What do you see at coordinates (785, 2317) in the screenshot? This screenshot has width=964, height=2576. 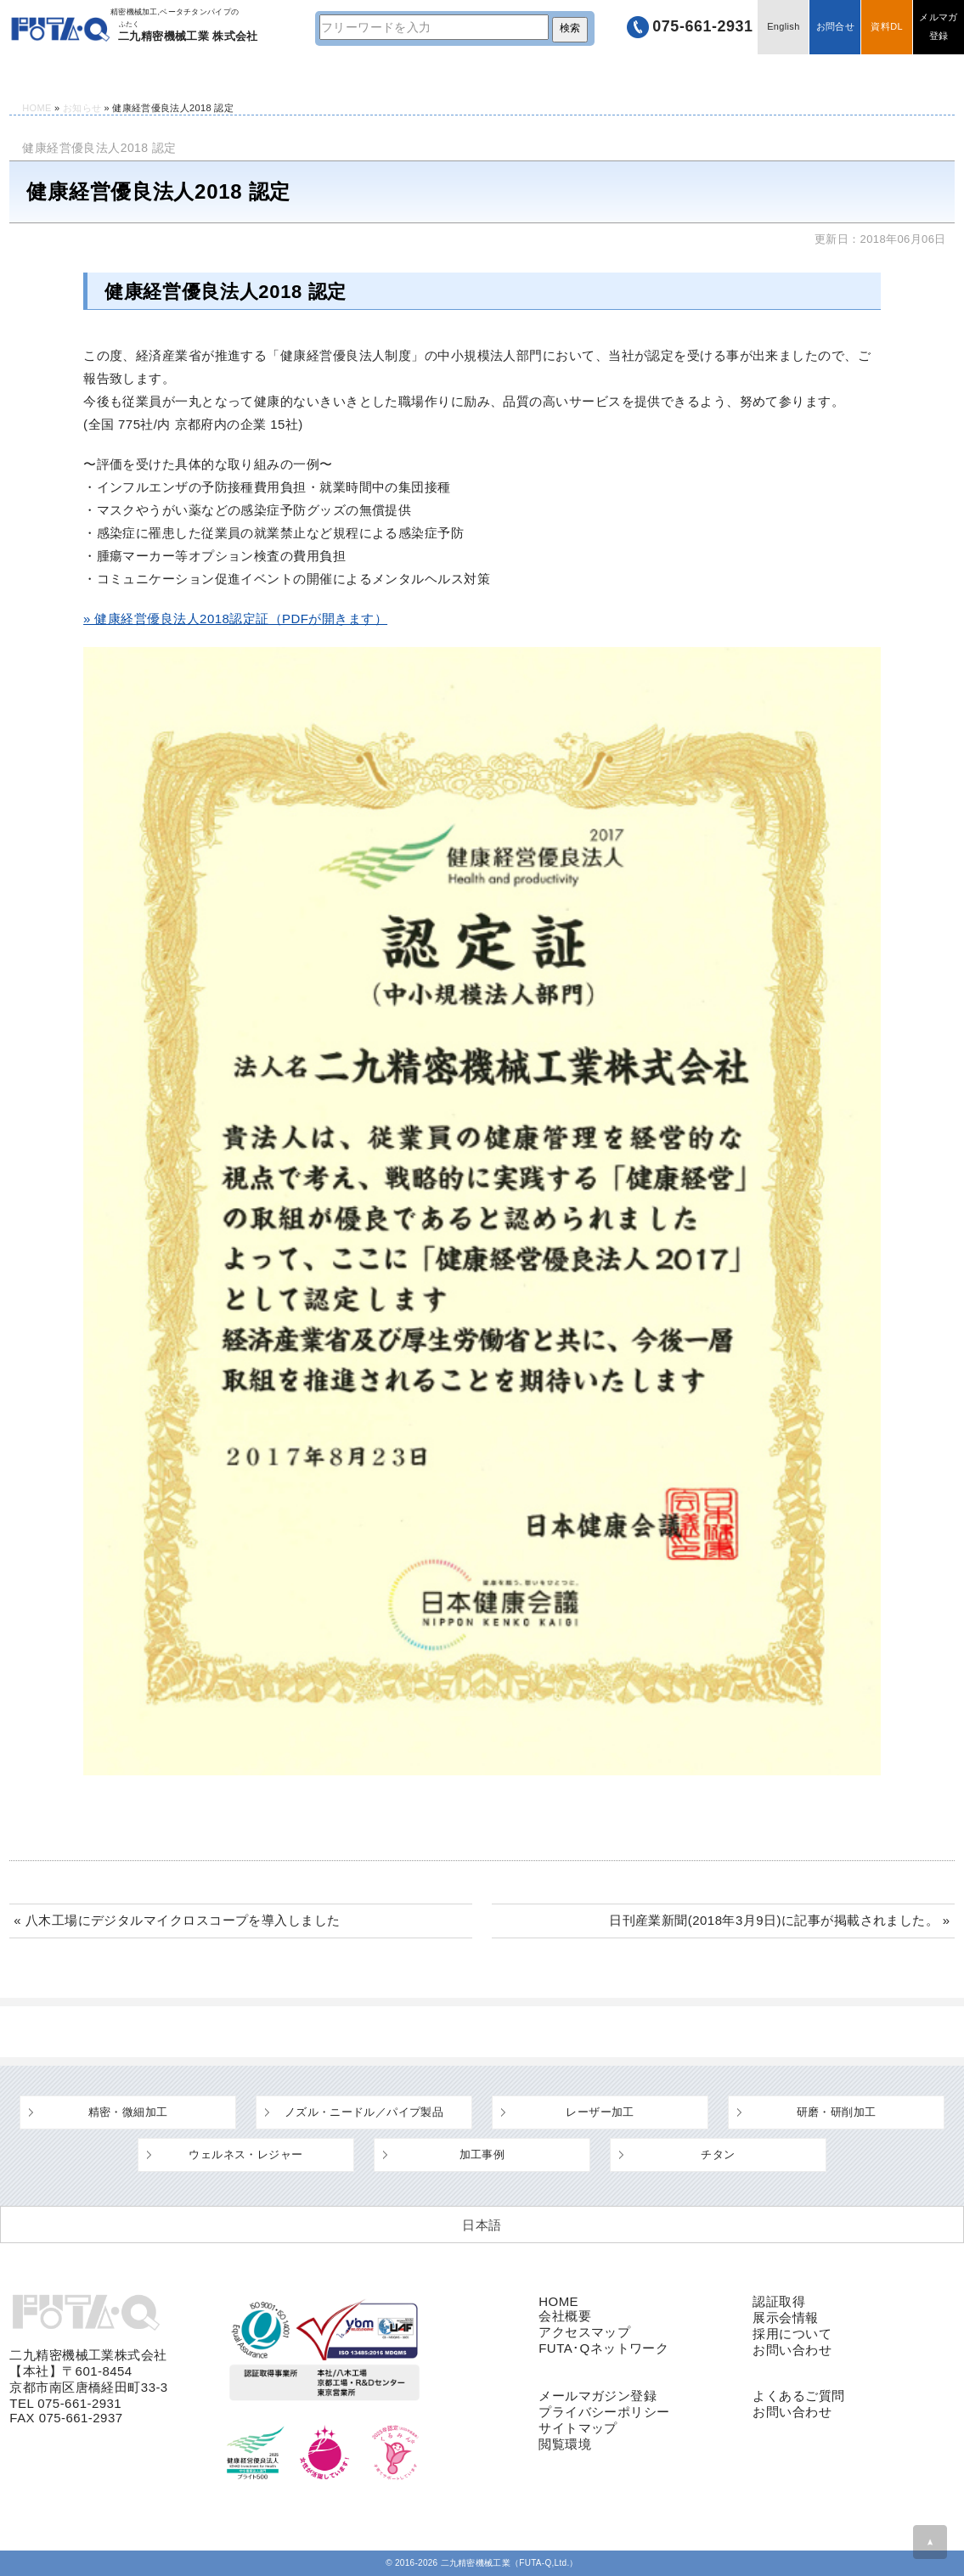 I see `展示会情報` at bounding box center [785, 2317].